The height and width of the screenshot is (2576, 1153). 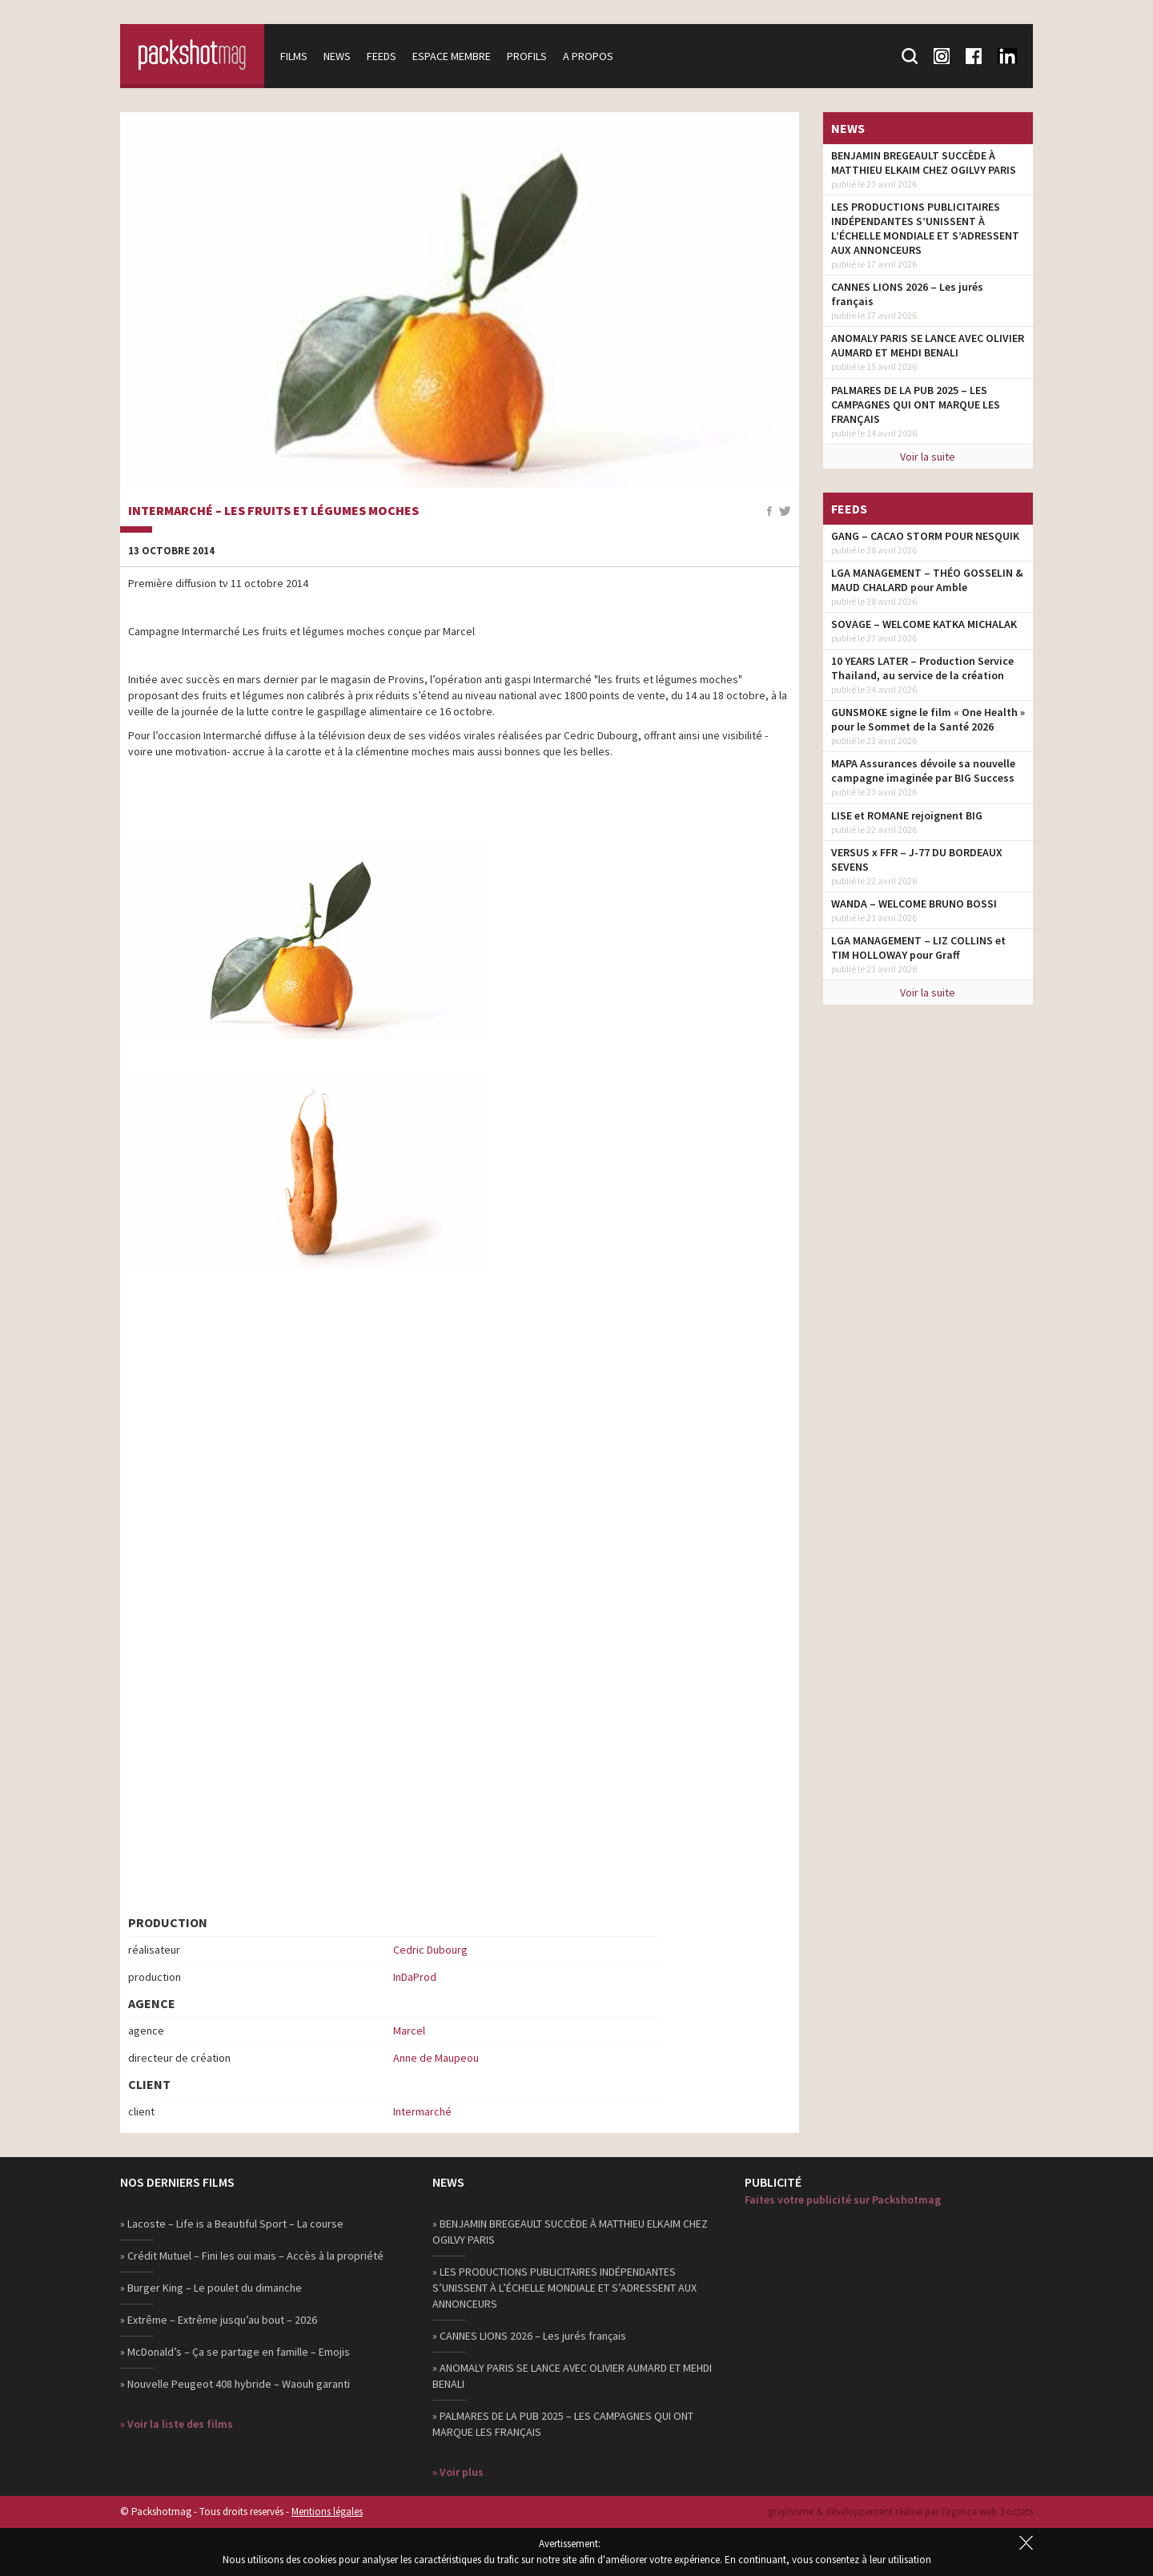 I want to click on » Burger King – Le poulet du dimanche, so click(x=211, y=2287).